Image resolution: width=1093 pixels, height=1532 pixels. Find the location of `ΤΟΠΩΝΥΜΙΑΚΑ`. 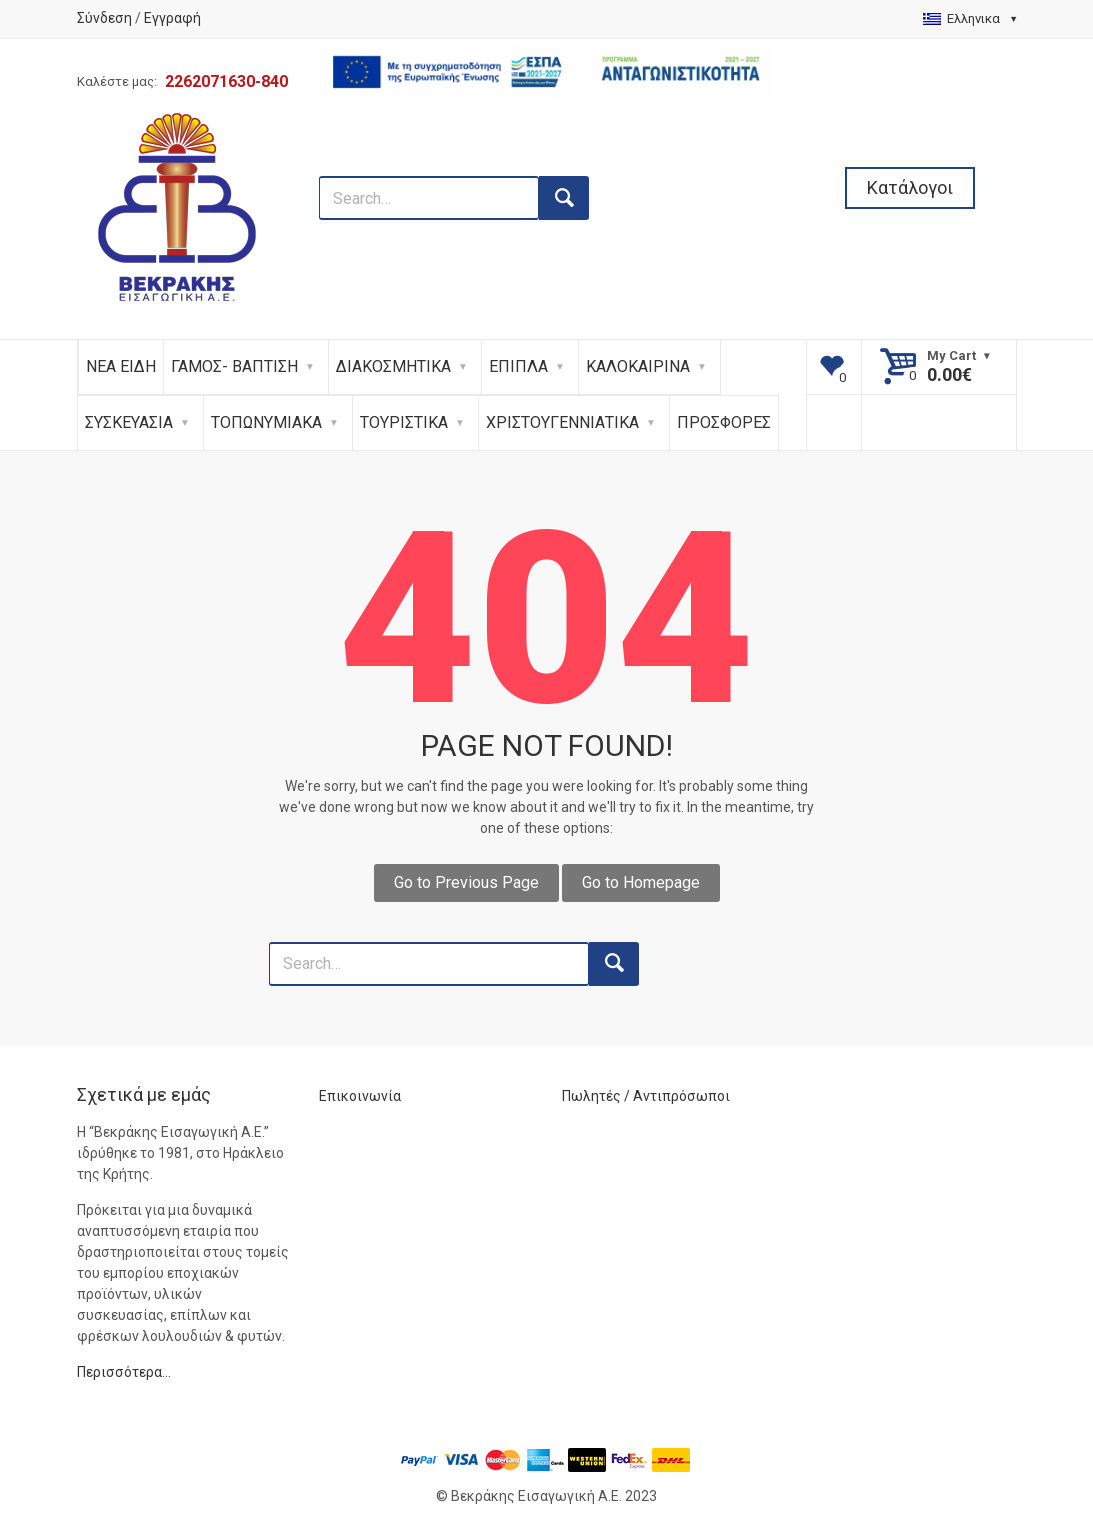

ΤΟΠΩΝΥΜΙΑΚΑ is located at coordinates (266, 422).